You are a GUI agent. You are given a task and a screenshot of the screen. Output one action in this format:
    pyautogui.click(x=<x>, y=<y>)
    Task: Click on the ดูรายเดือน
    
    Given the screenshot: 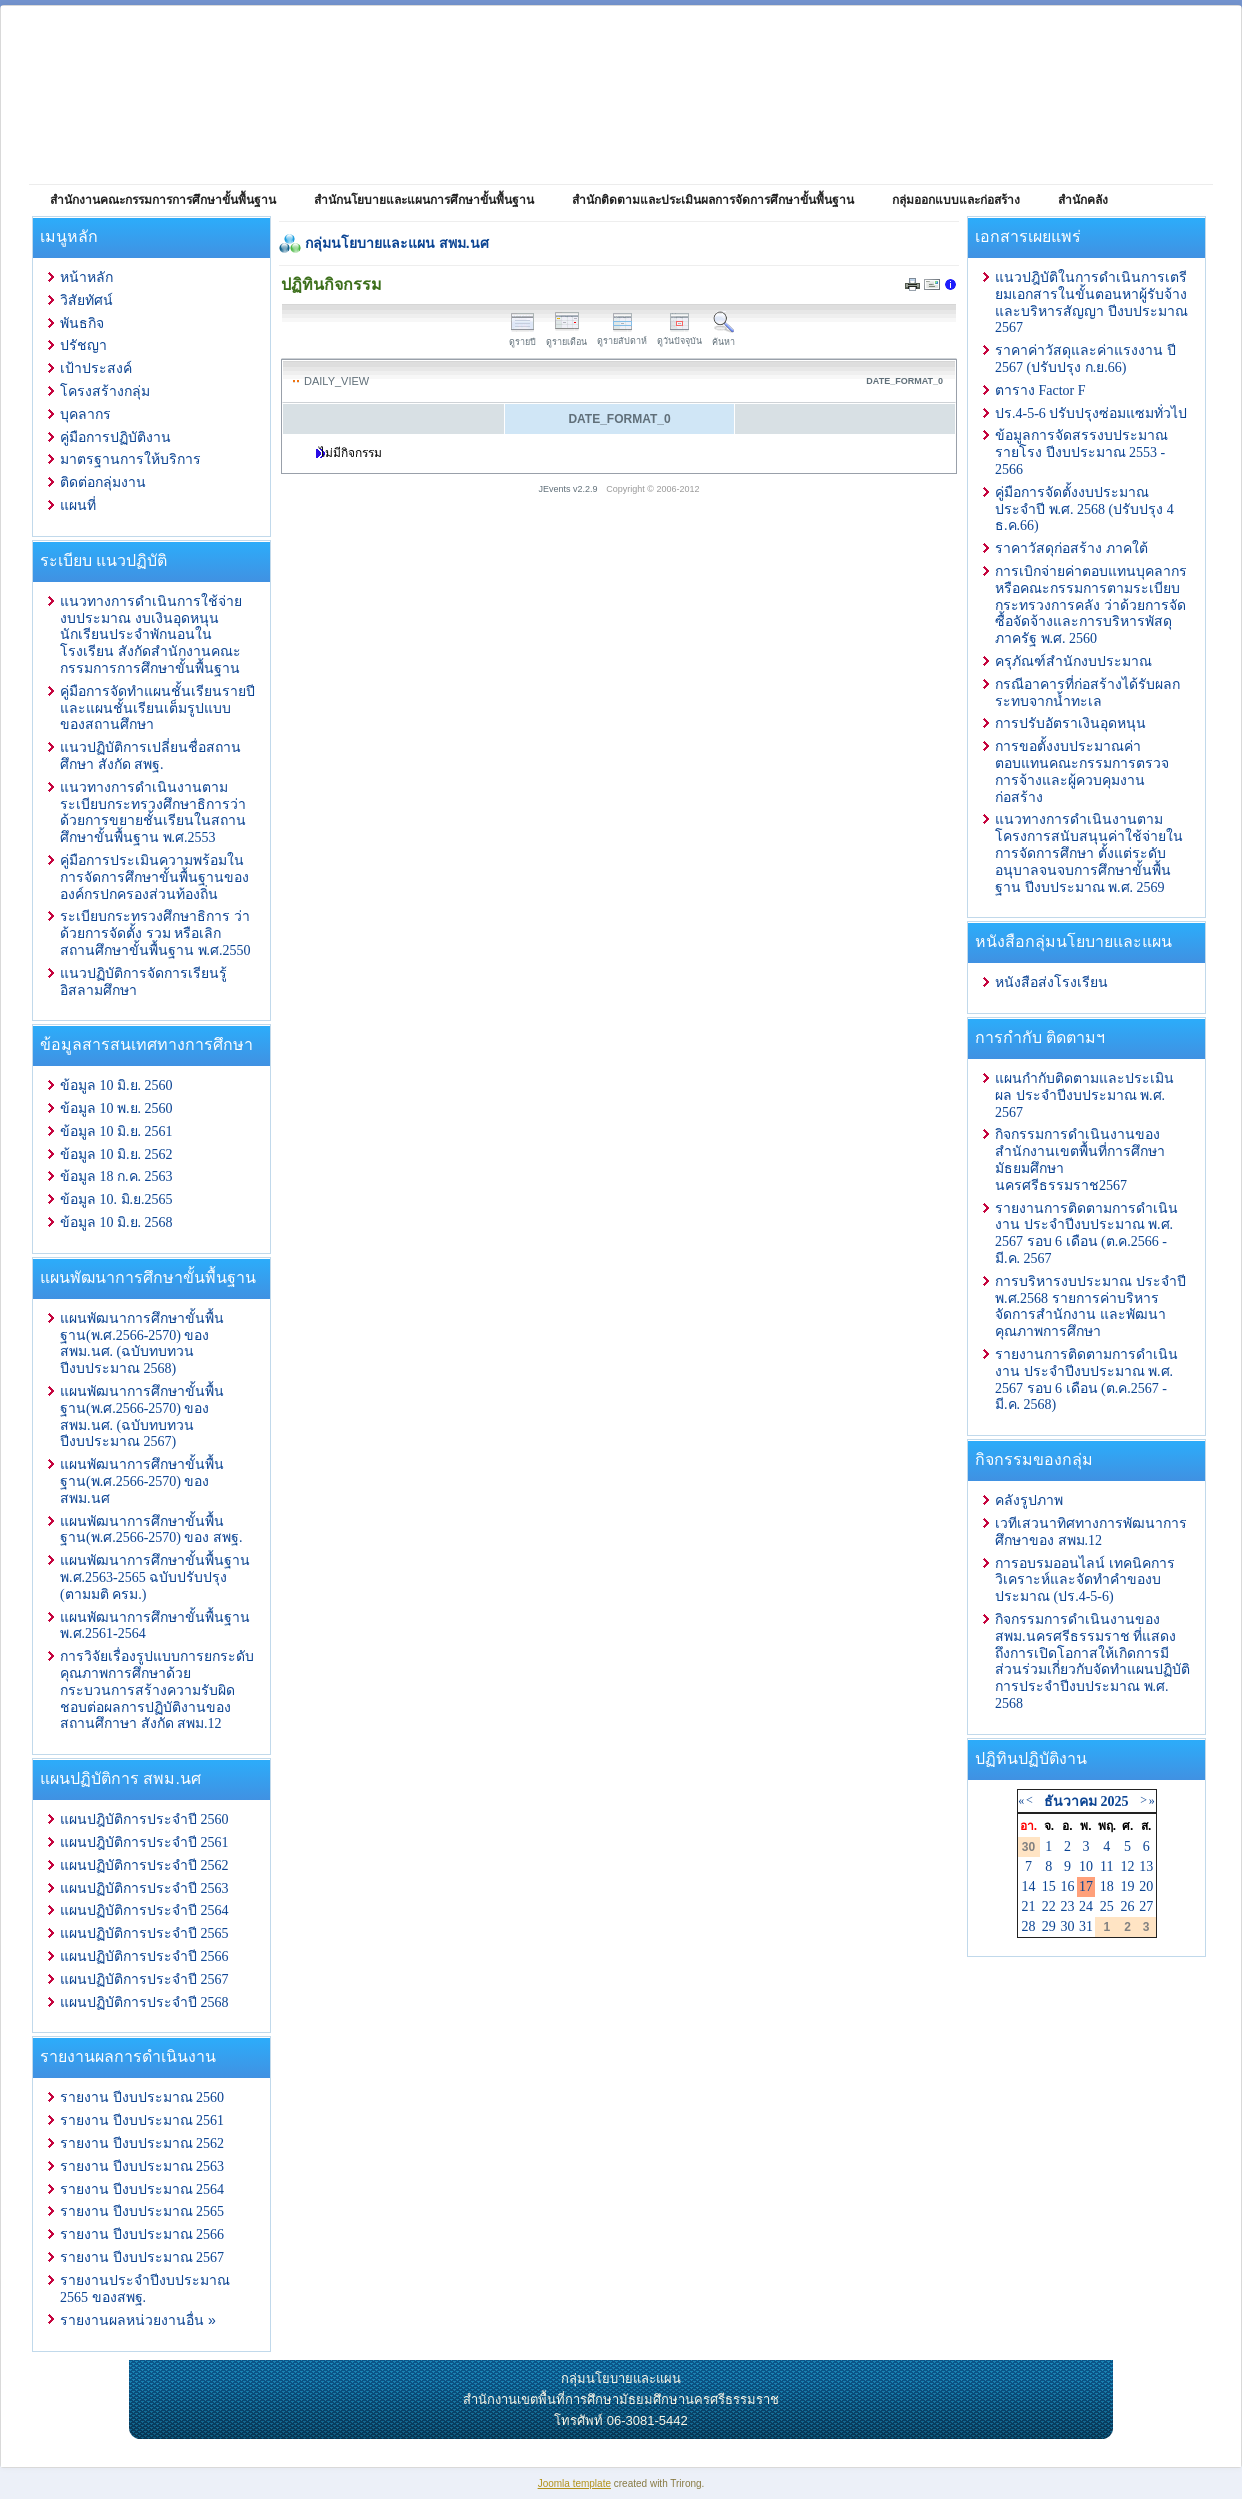 What is the action you would take?
    pyautogui.click(x=566, y=336)
    